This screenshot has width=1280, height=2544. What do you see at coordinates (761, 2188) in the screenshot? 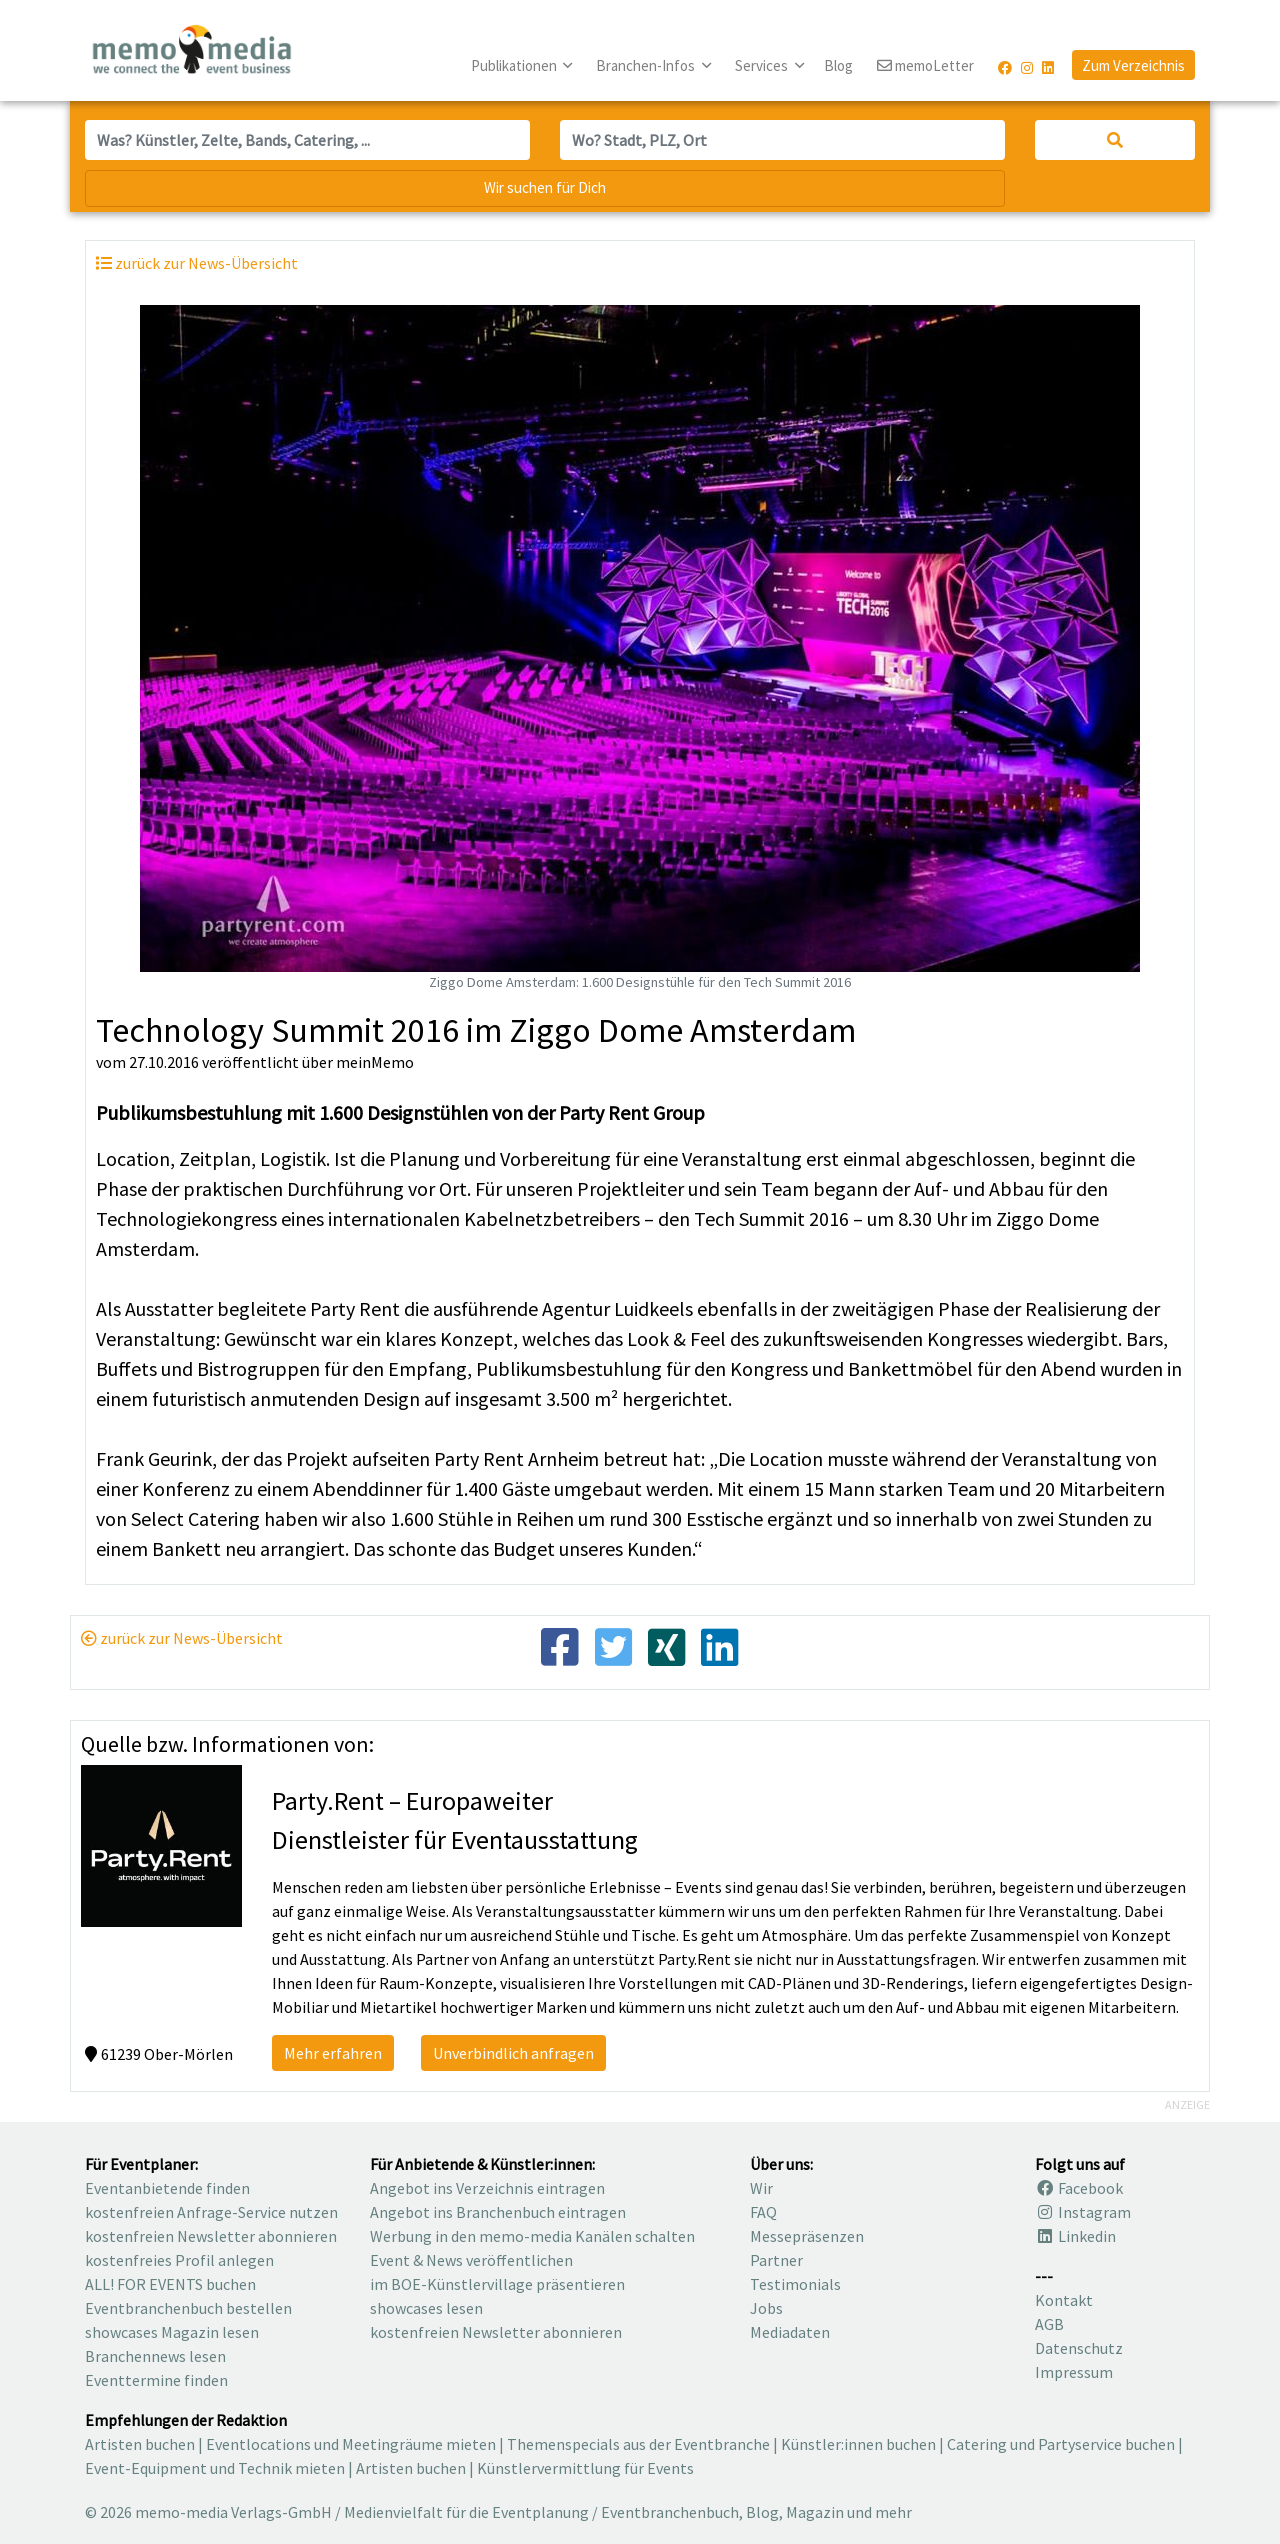
I see `Wir` at bounding box center [761, 2188].